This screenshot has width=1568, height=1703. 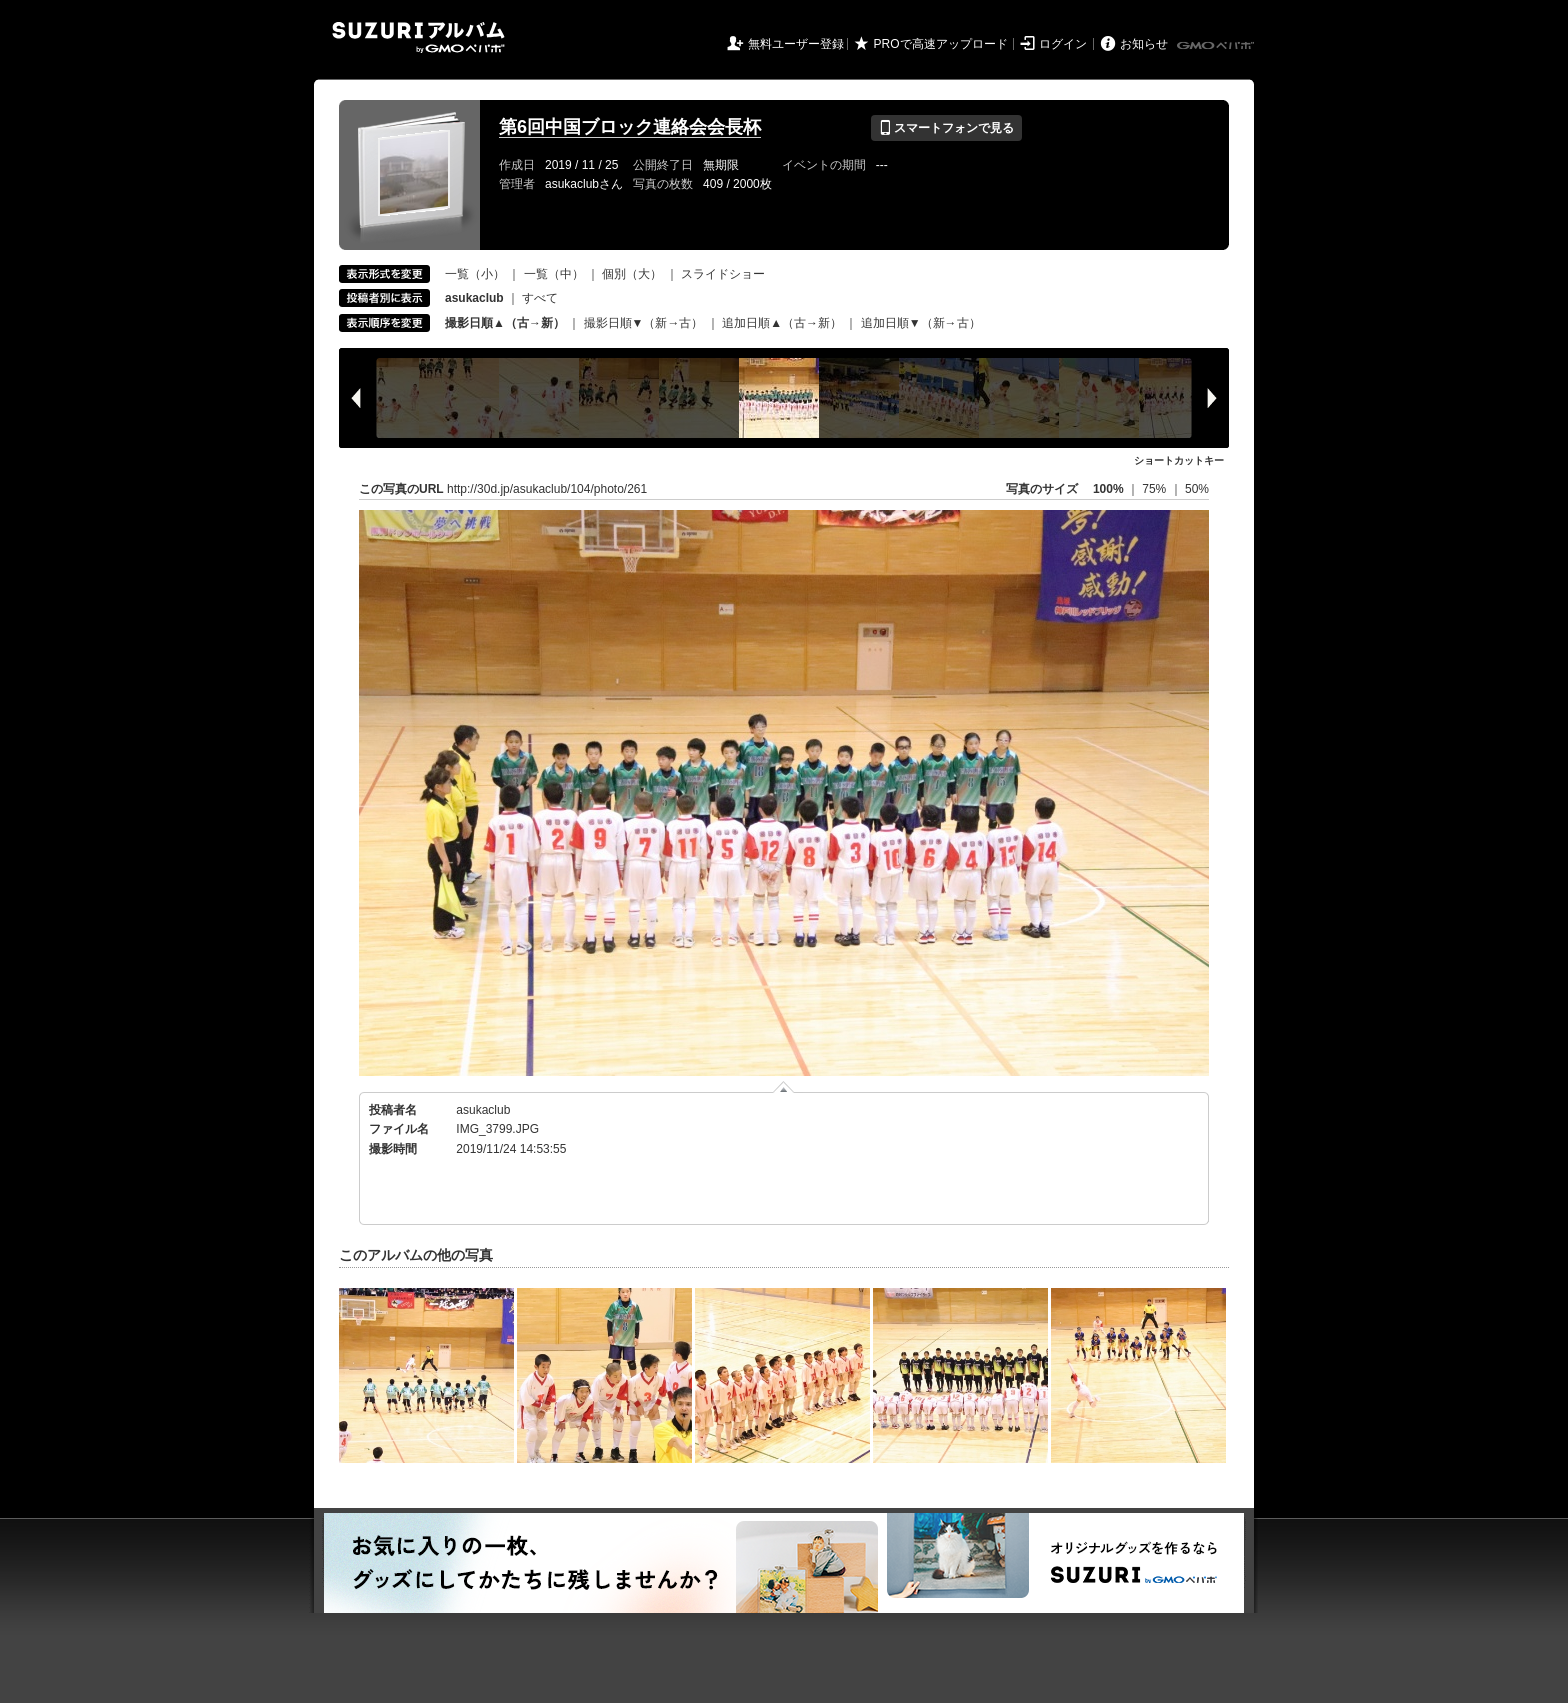 I want to click on SUZURIアルバム, so click(x=418, y=37).